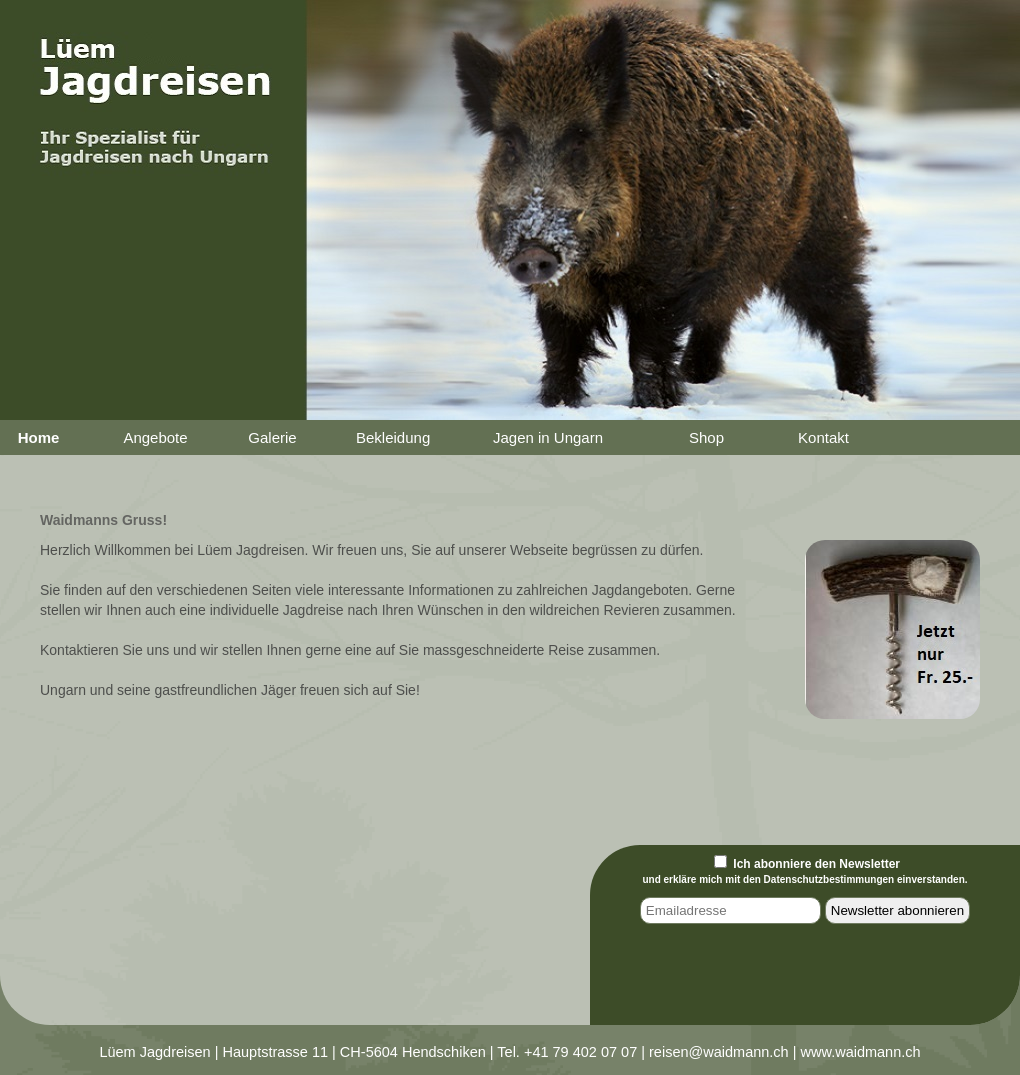 This screenshot has width=1020, height=1075. I want to click on Home, so click(39, 437).